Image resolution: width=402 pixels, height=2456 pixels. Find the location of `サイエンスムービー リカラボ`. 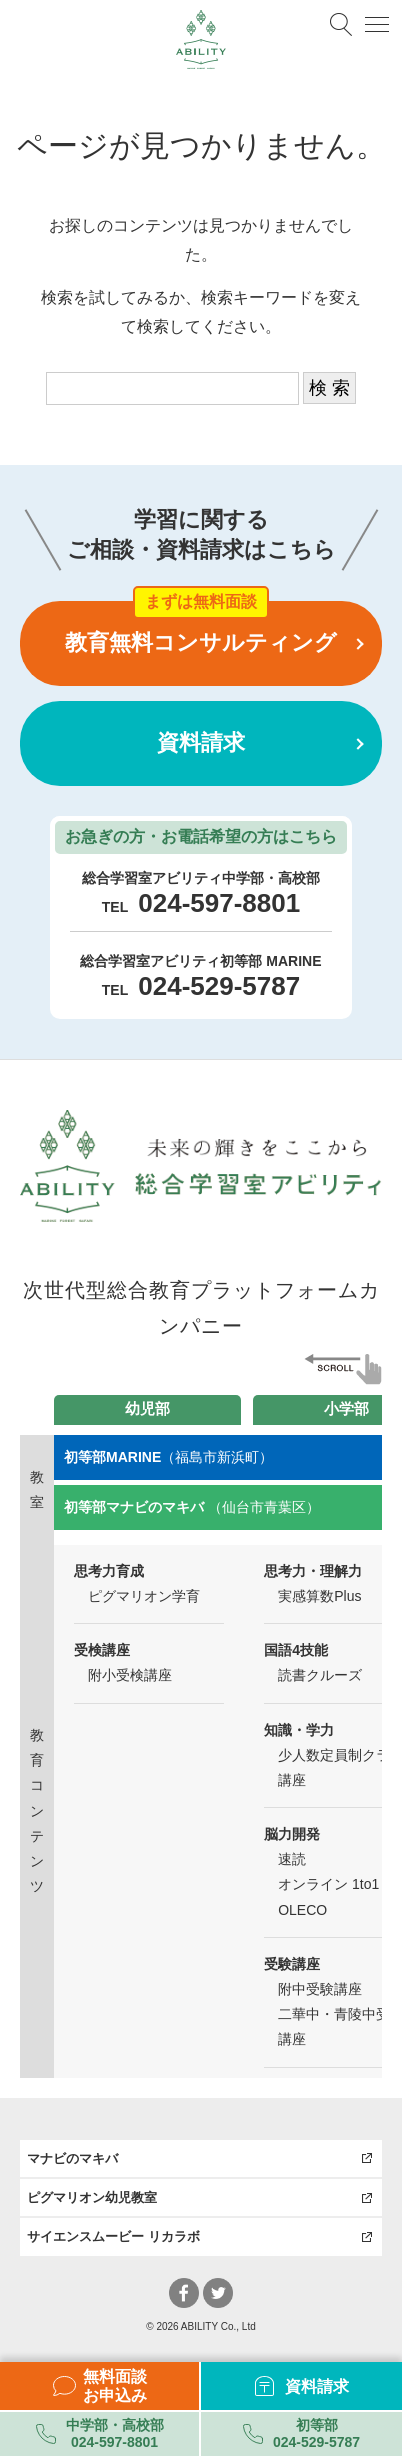

サイエンスムービー リカラボ is located at coordinates (113, 2236).